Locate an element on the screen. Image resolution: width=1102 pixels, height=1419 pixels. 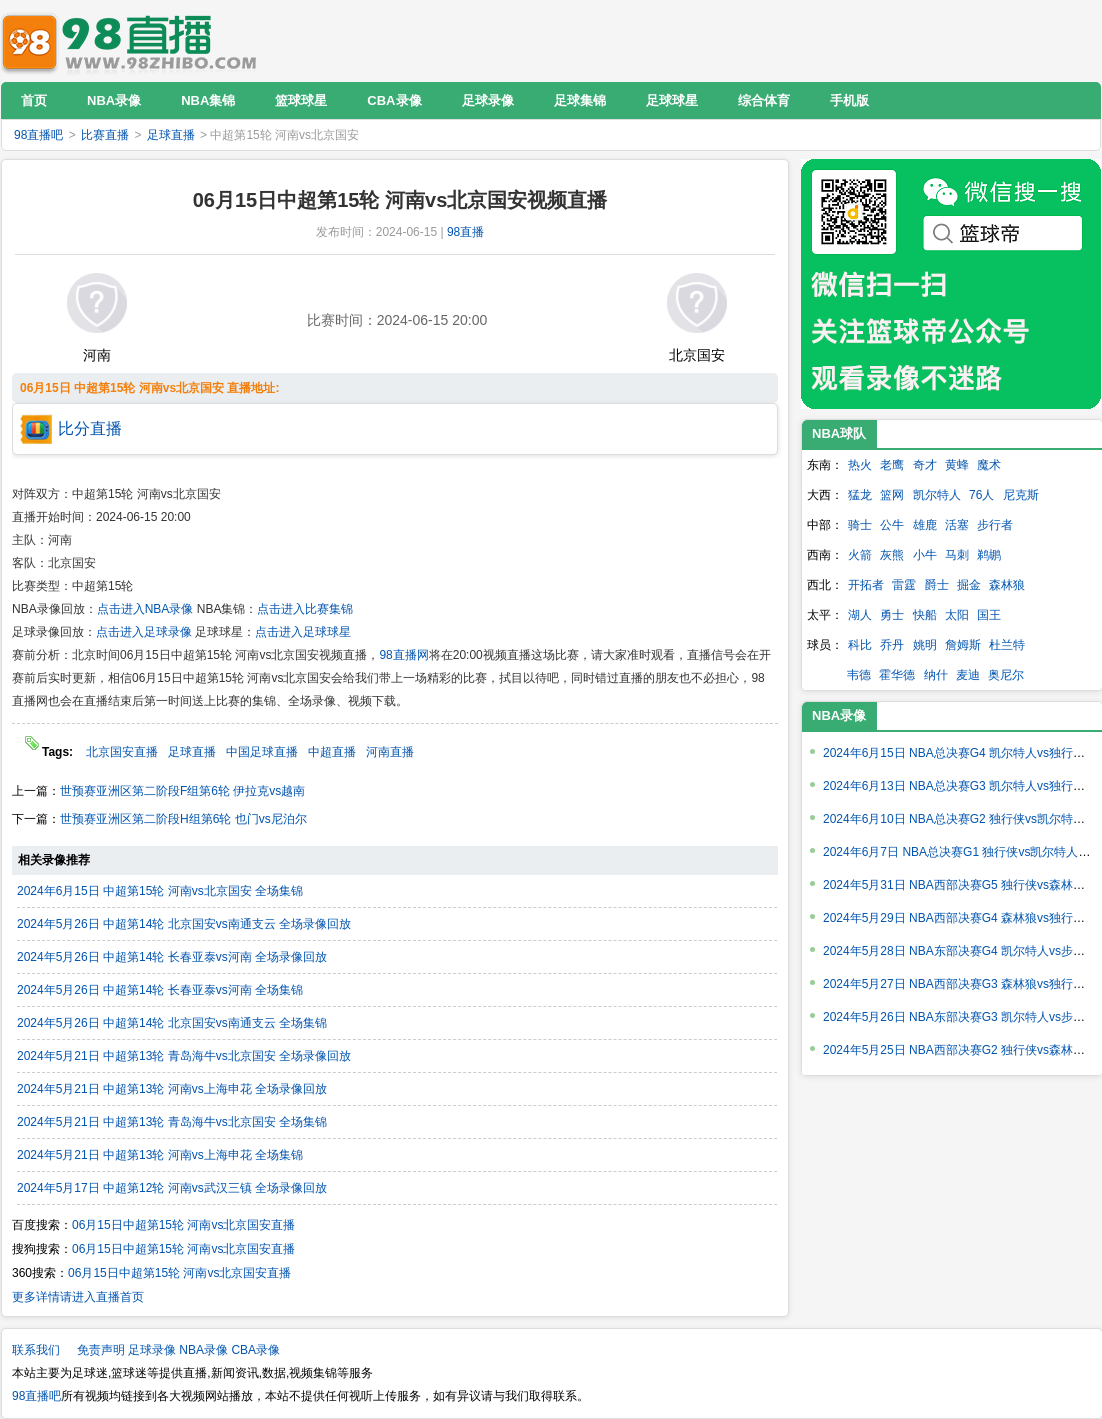
CBA录像 is located at coordinates (255, 1350).